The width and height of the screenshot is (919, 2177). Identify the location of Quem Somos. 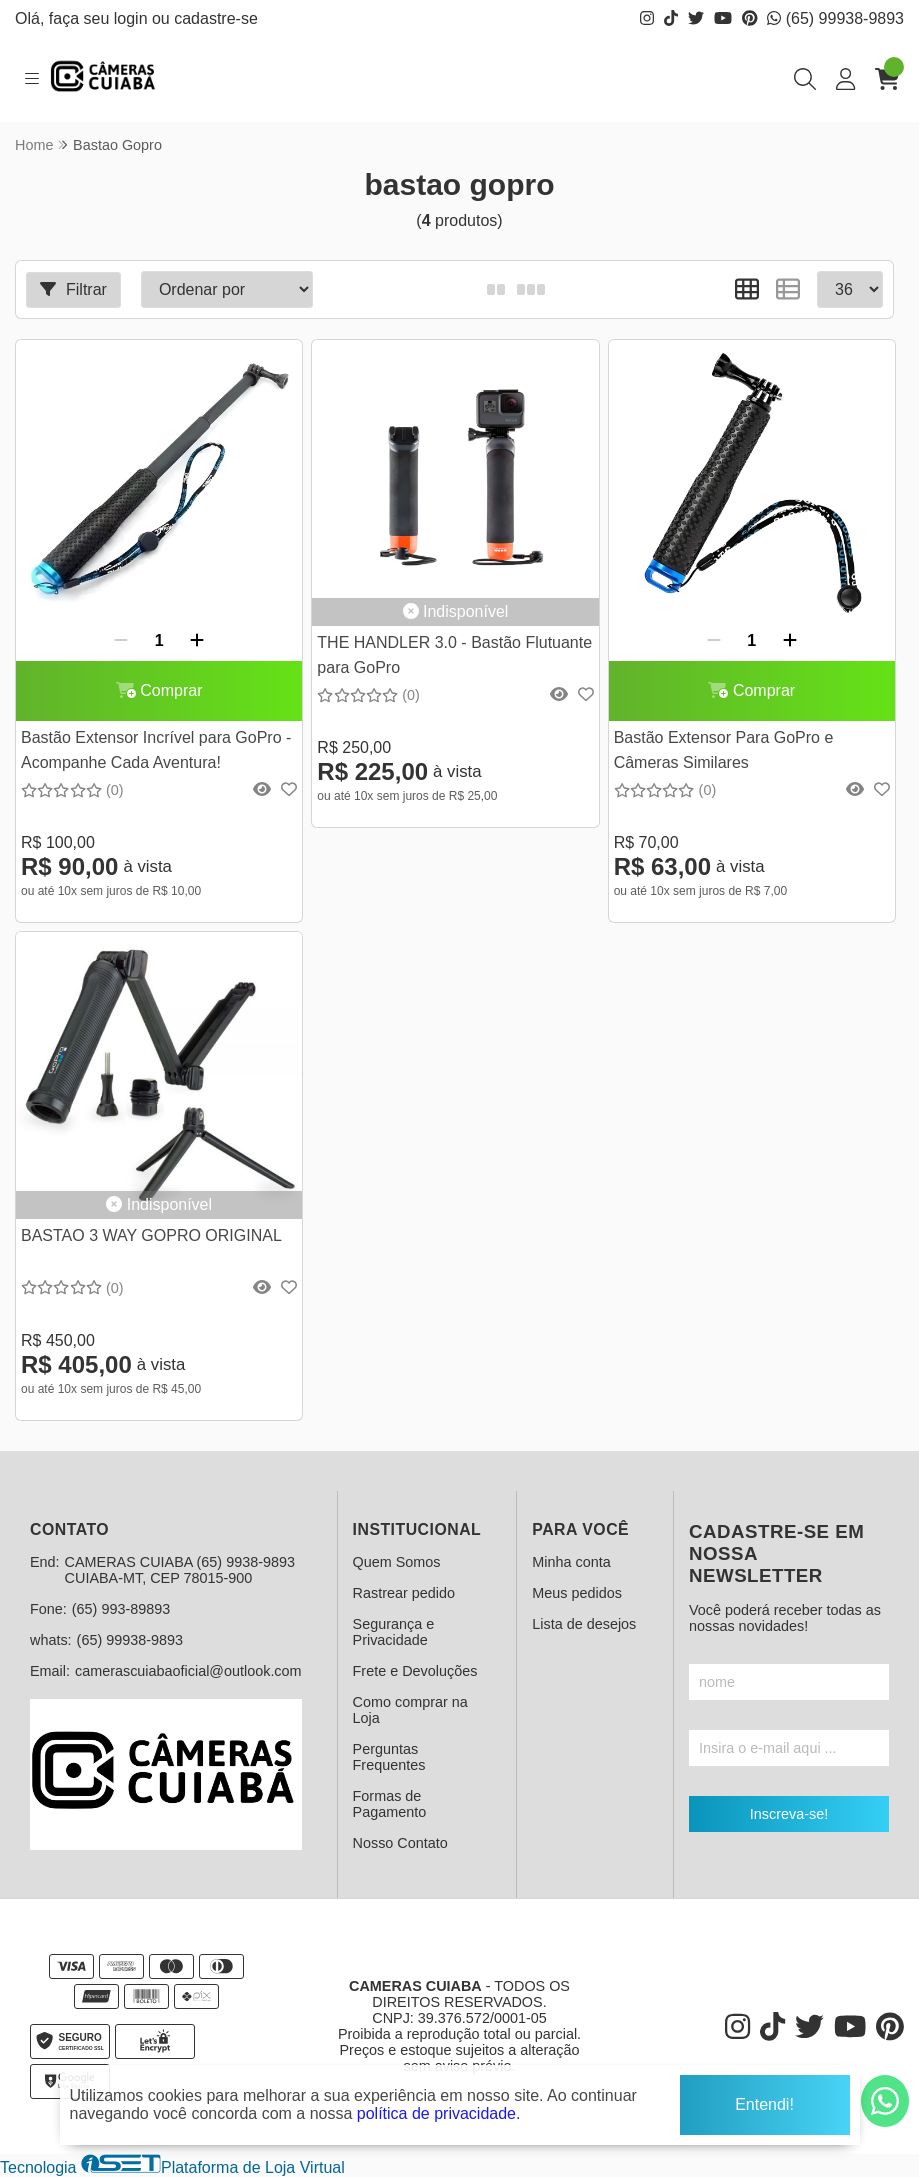
(397, 1562).